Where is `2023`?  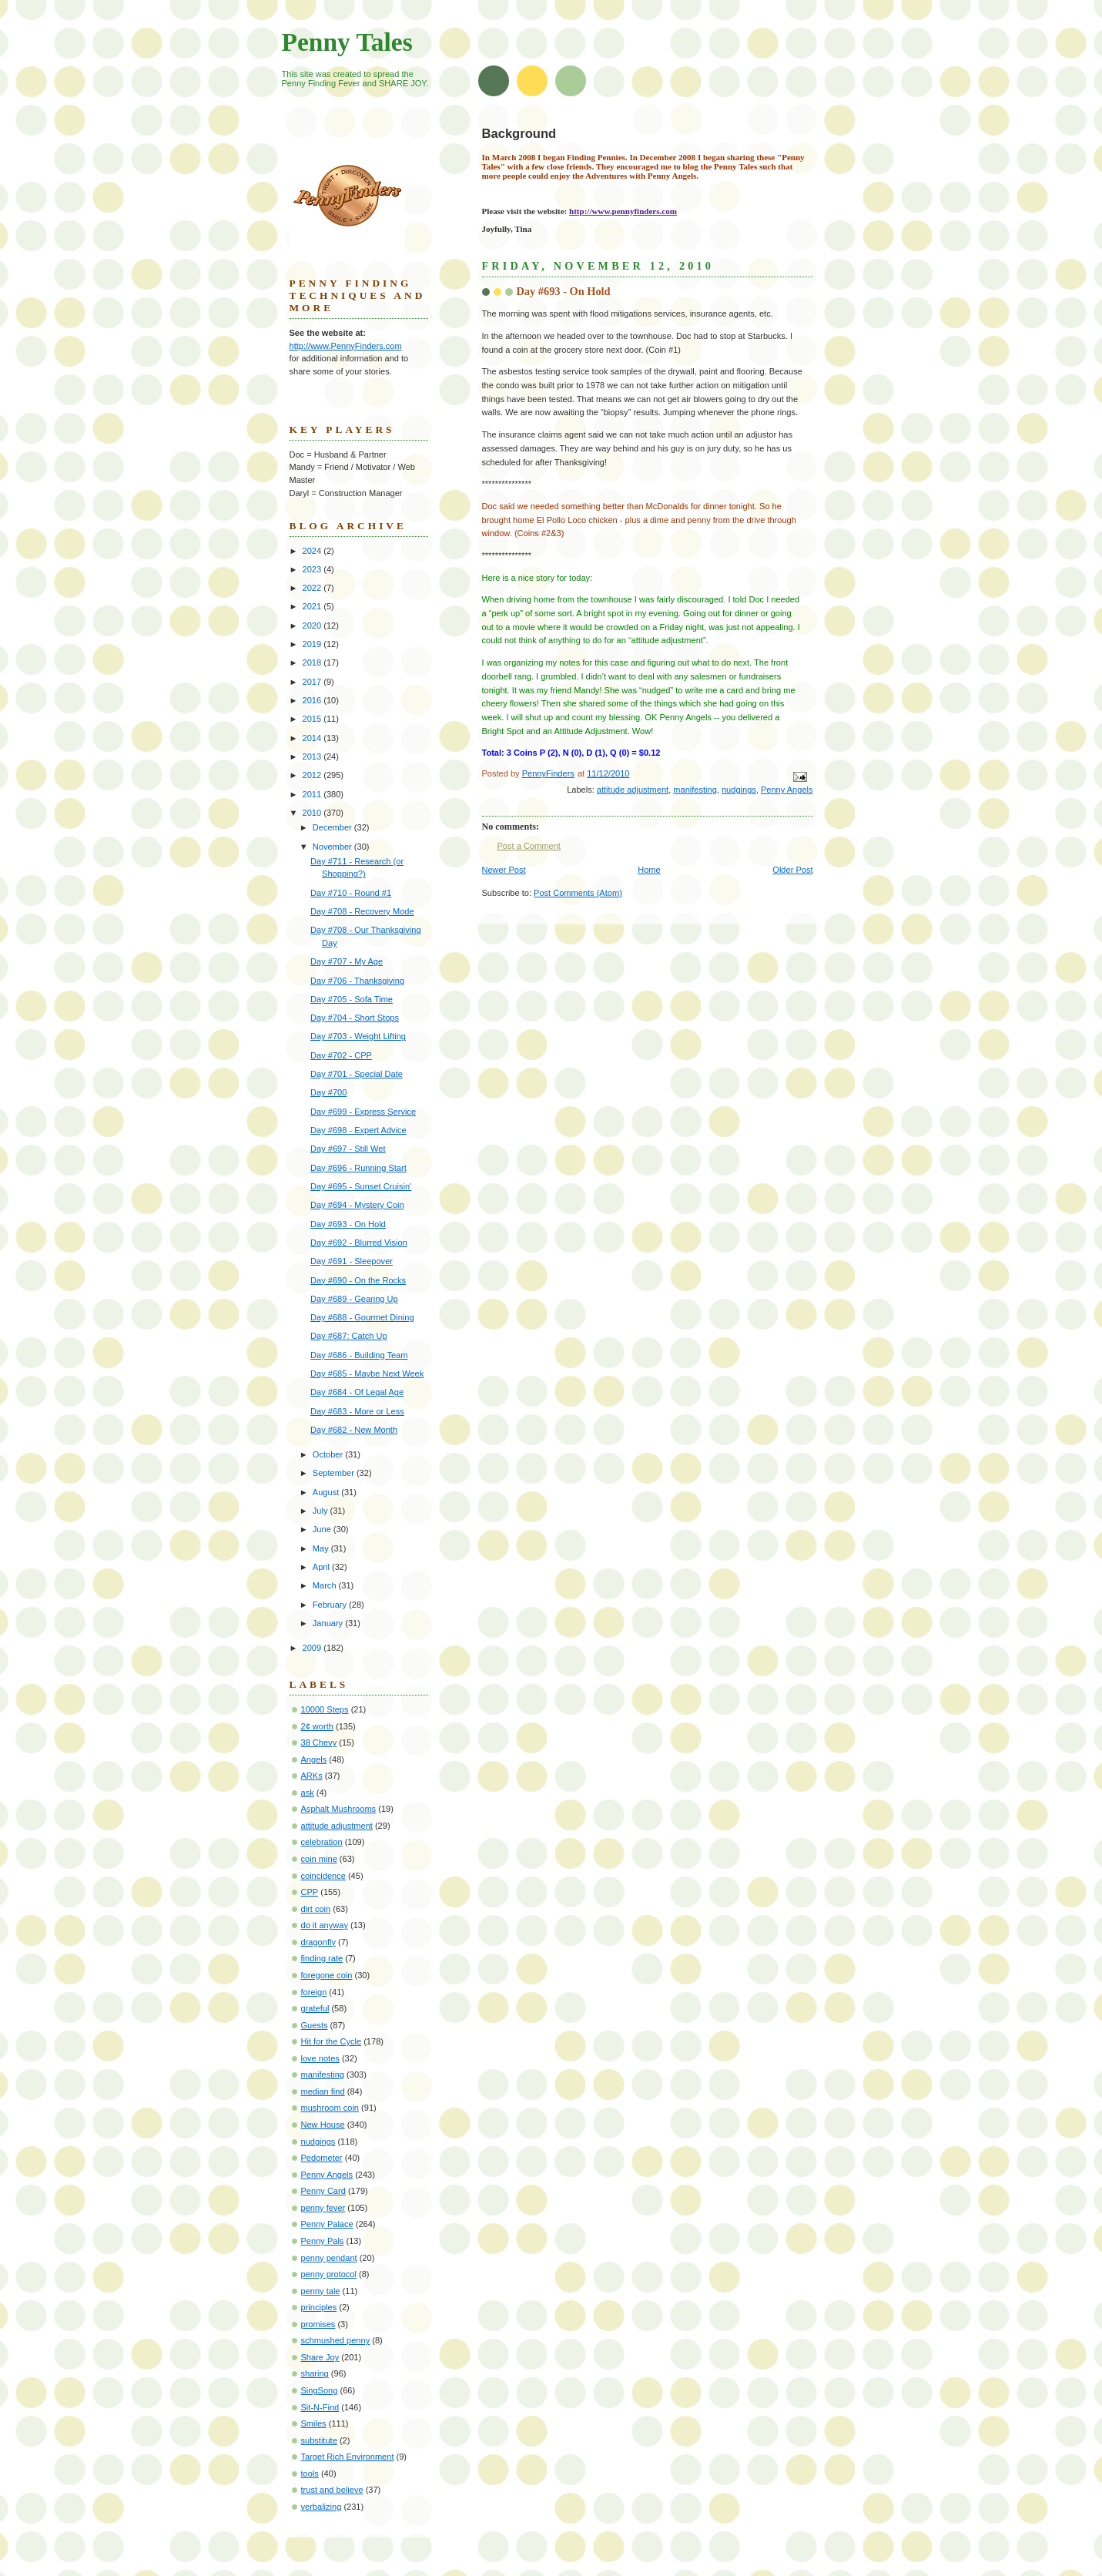 2023 is located at coordinates (313, 569).